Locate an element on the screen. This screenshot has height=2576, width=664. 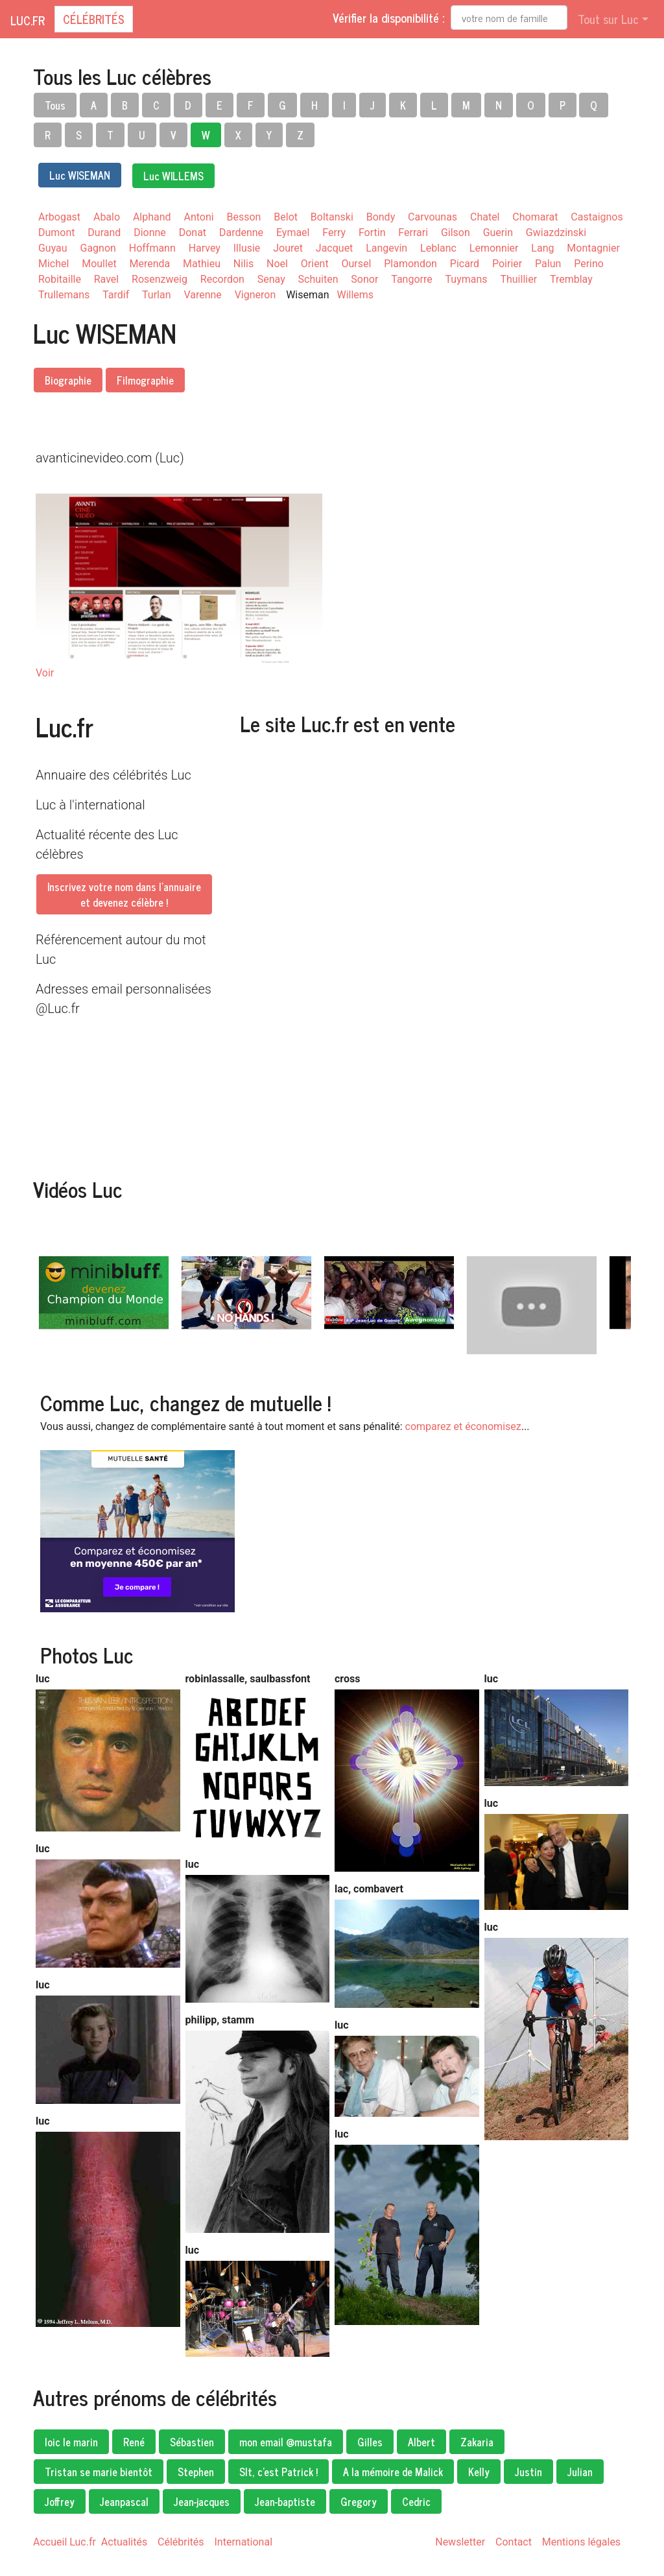
Leblanc is located at coordinates (438, 248).